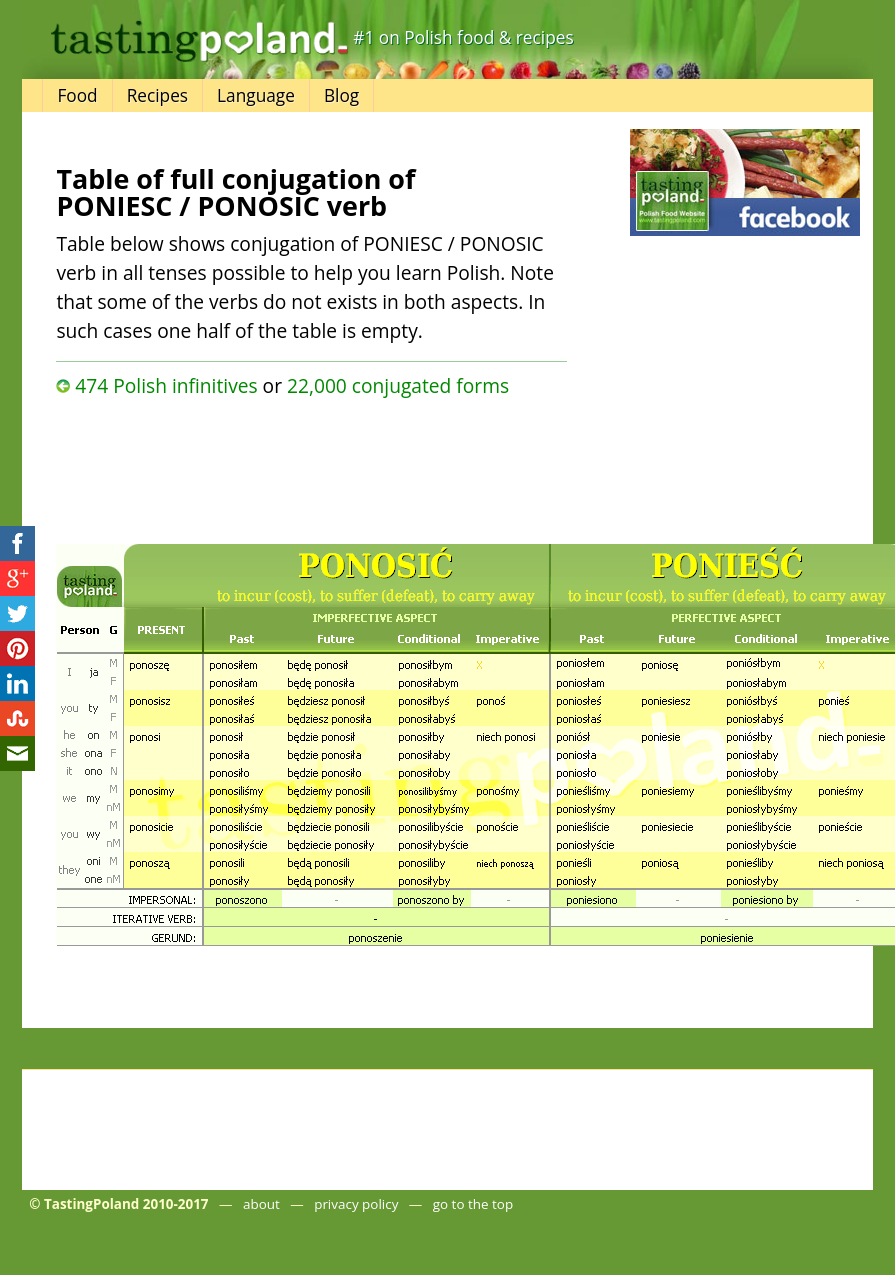 The width and height of the screenshot is (895, 1275). I want to click on Recipes, so click(157, 95).